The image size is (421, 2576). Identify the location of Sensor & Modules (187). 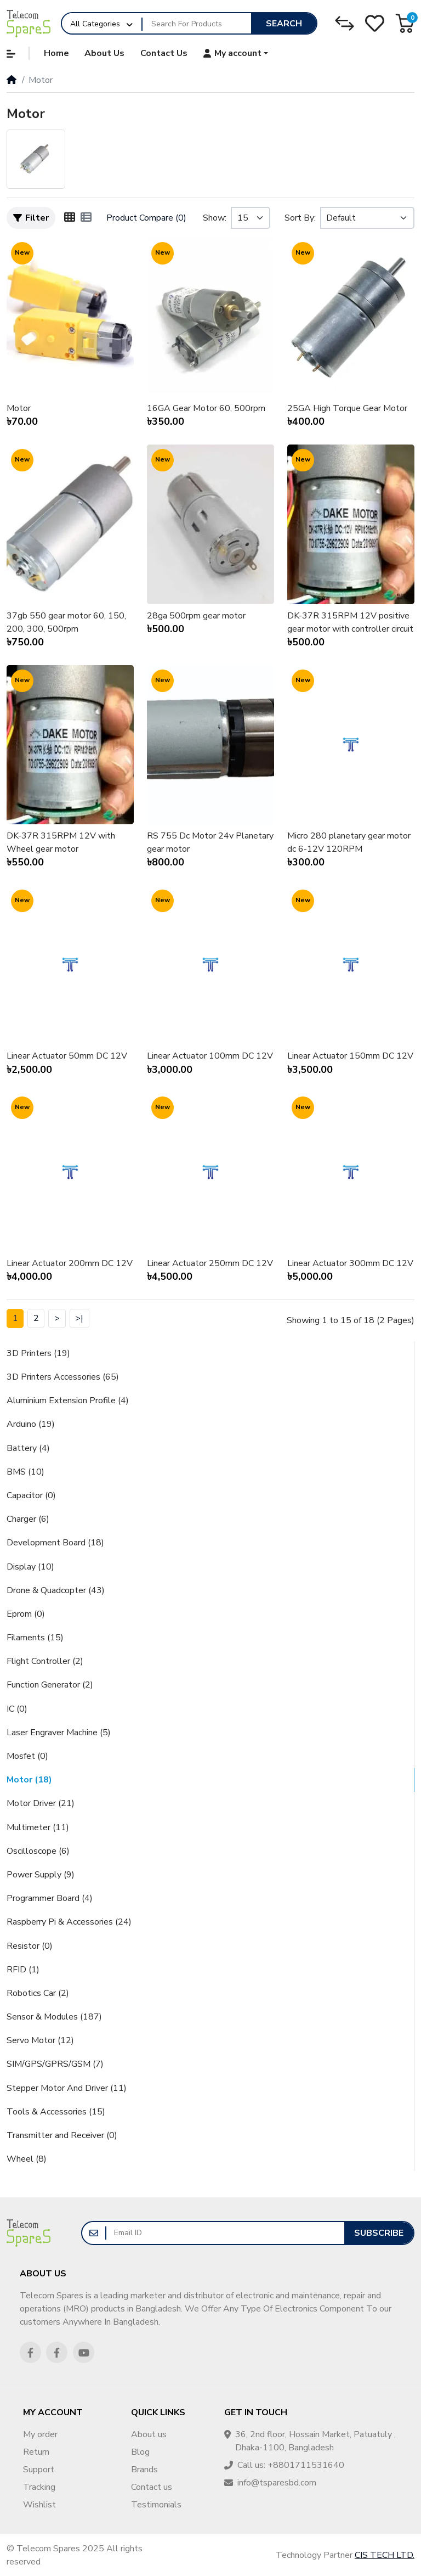
(54, 2017).